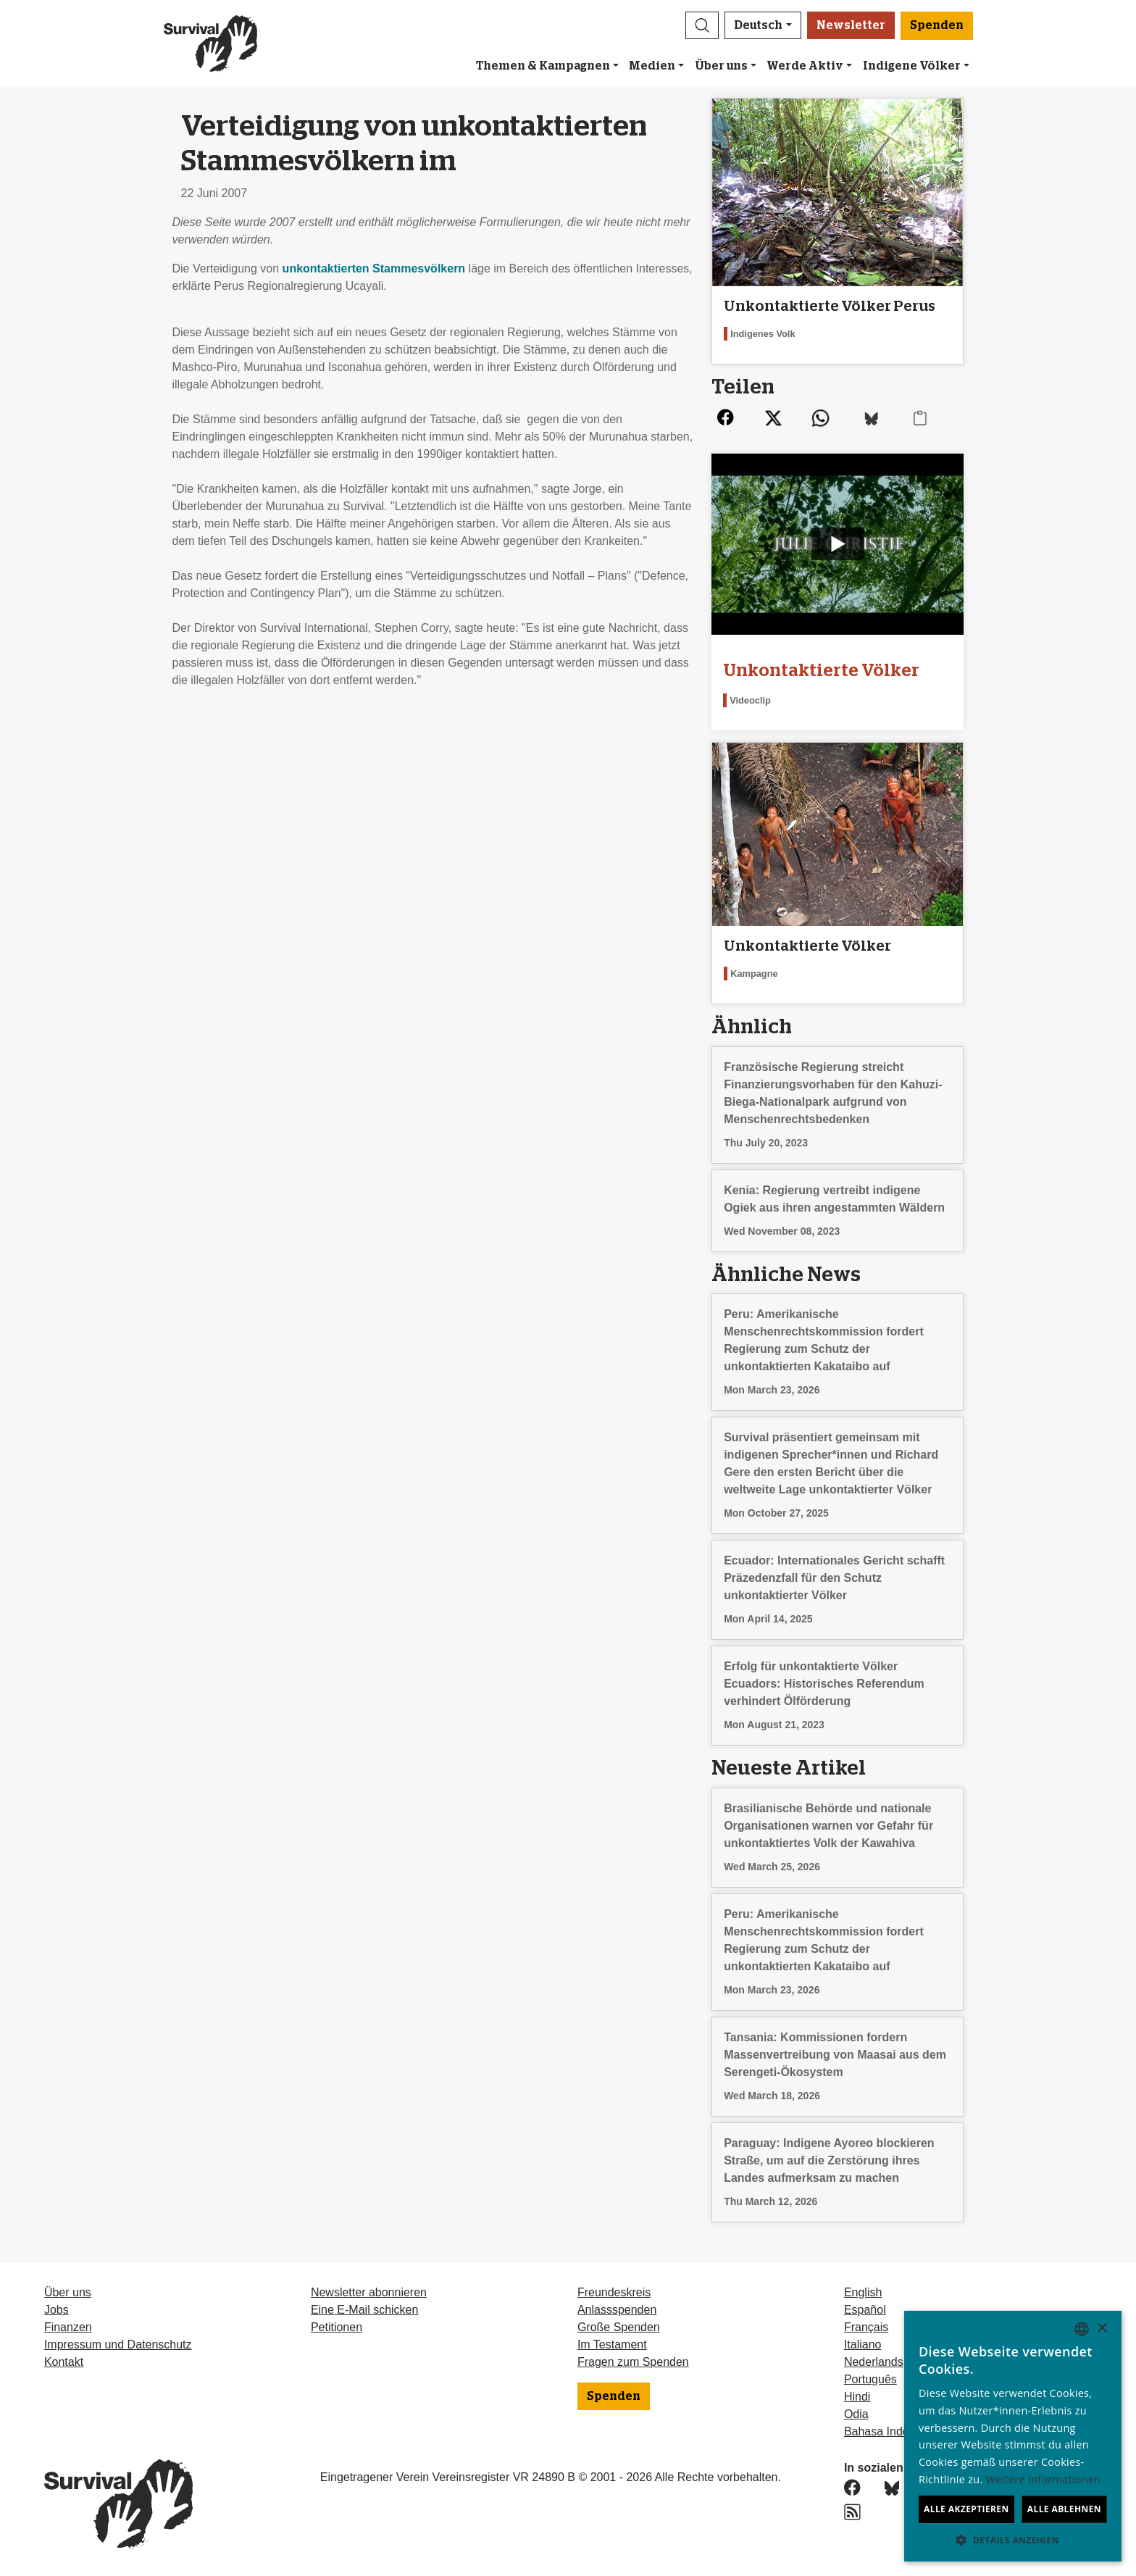  I want to click on Weitere Informationen [Learn more, opens a new window], so click(1043, 2479).